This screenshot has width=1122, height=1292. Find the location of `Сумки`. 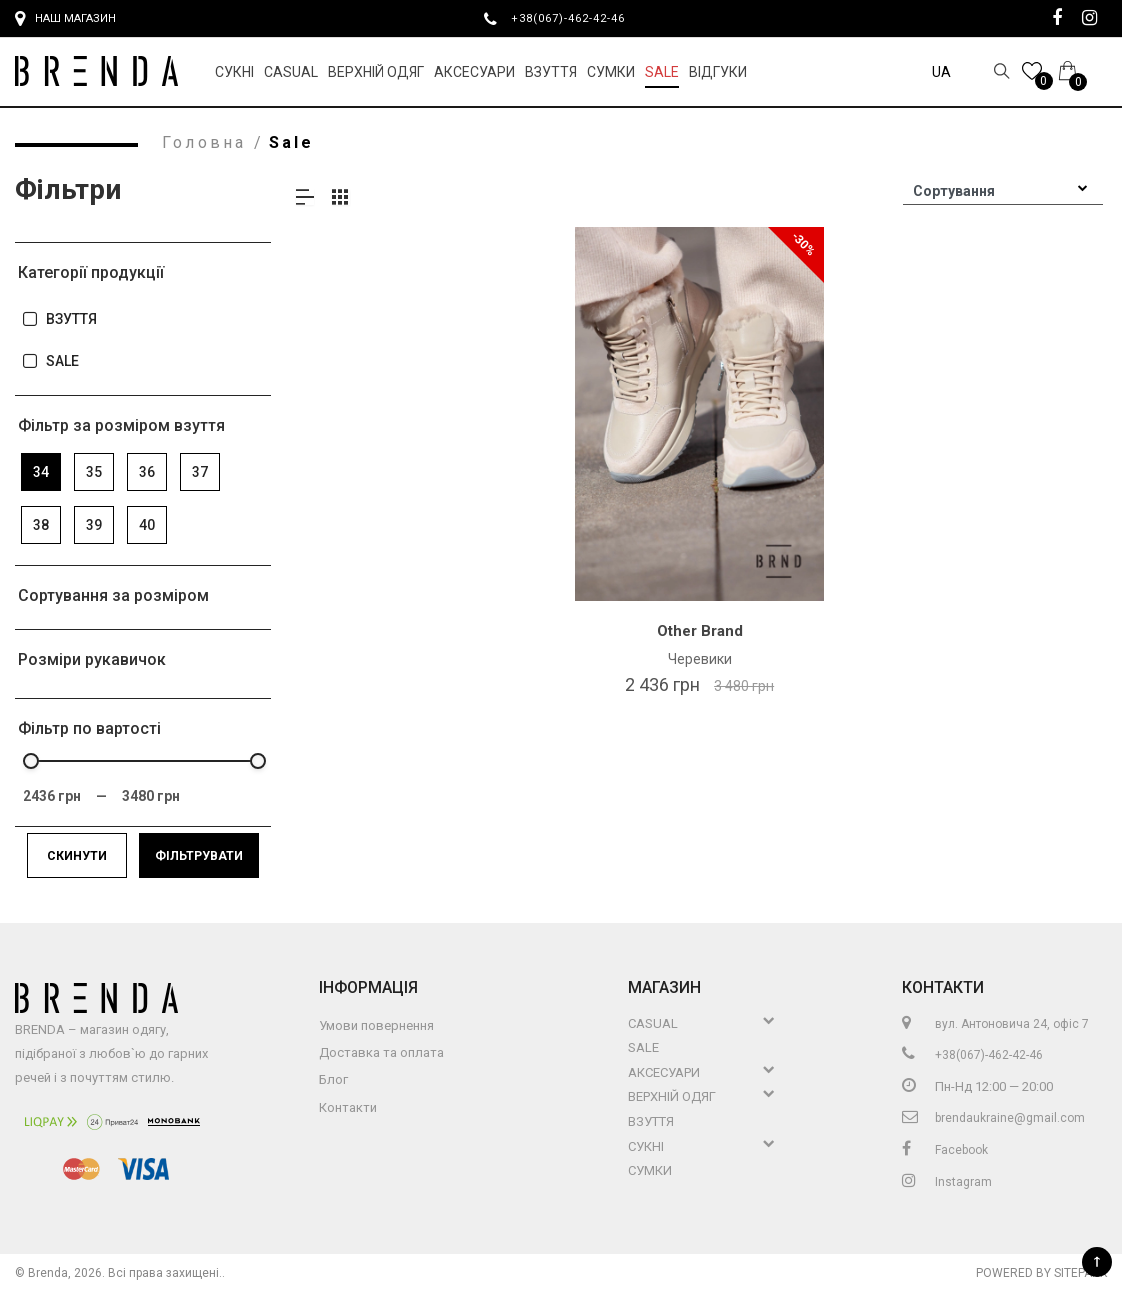

Сумки is located at coordinates (611, 72).